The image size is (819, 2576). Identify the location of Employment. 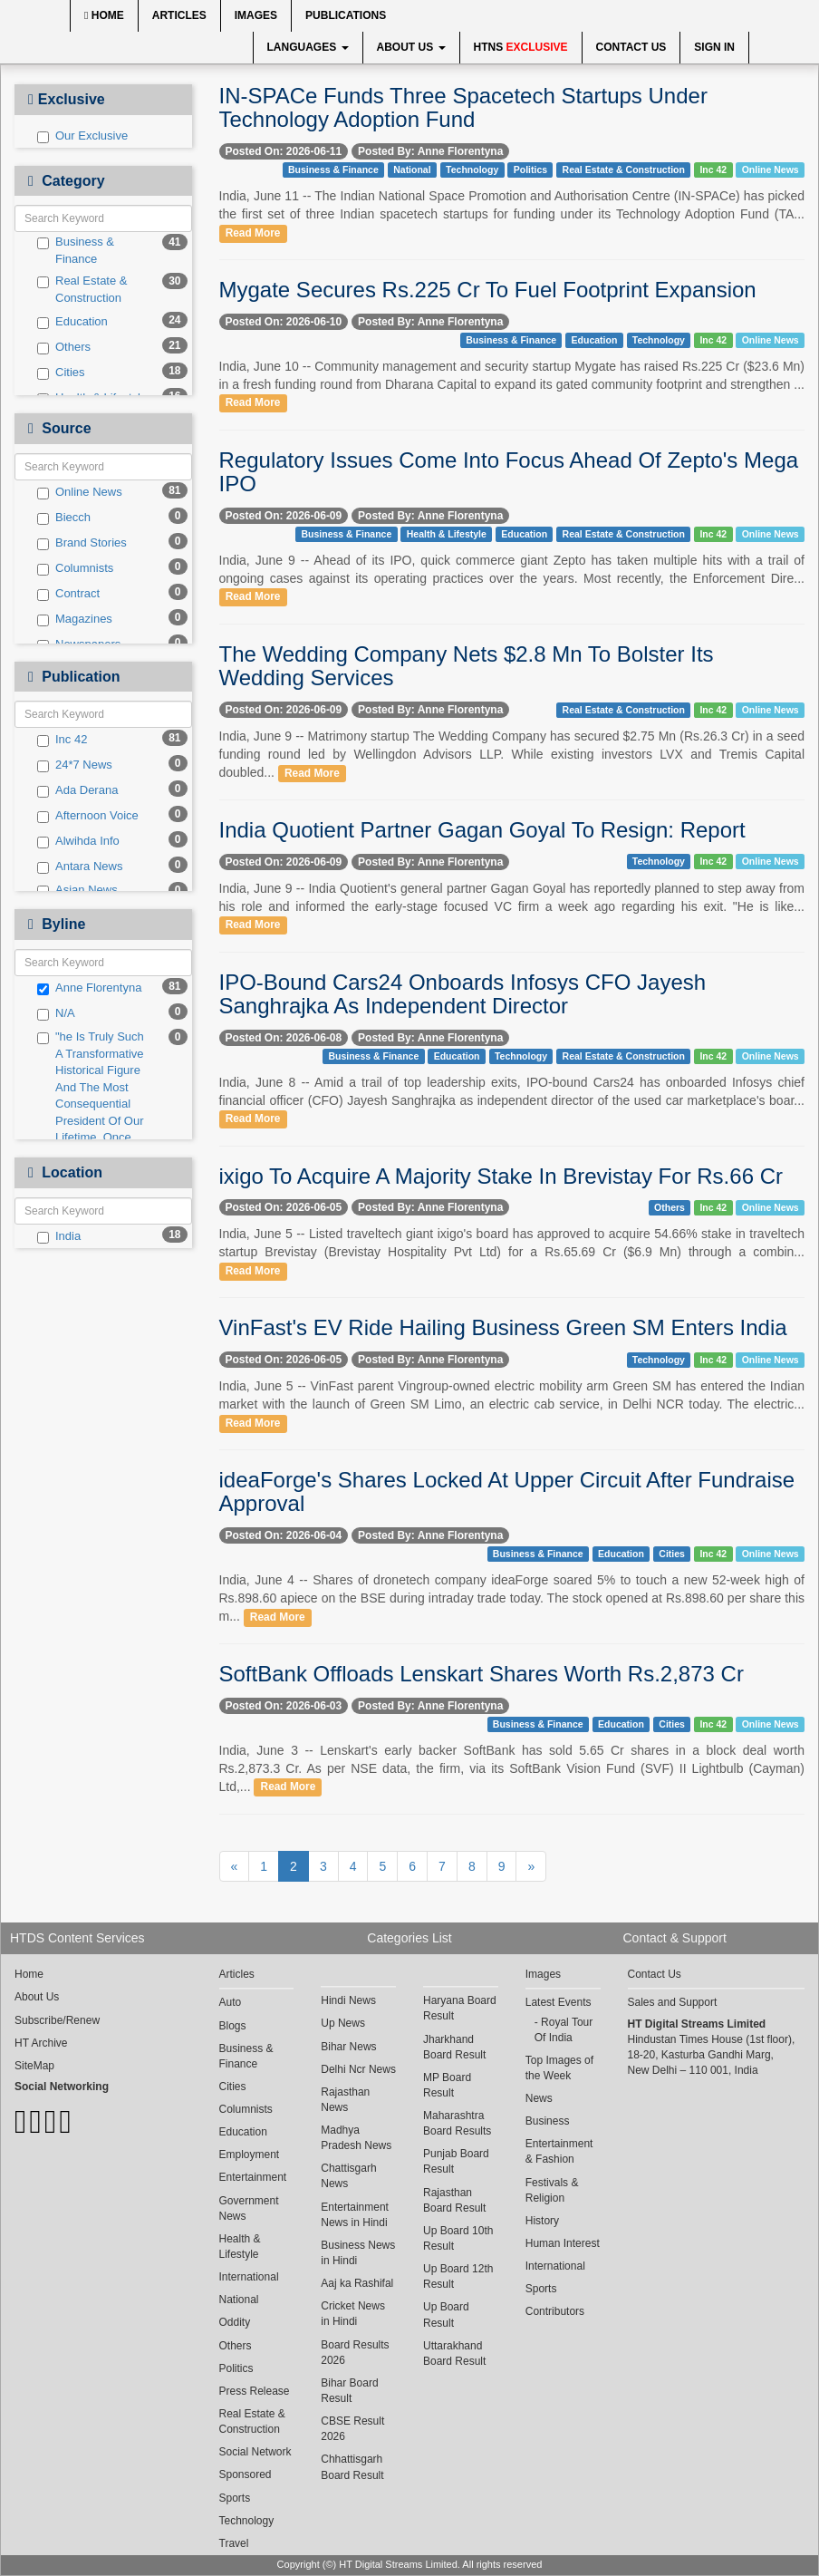
(249, 2154).